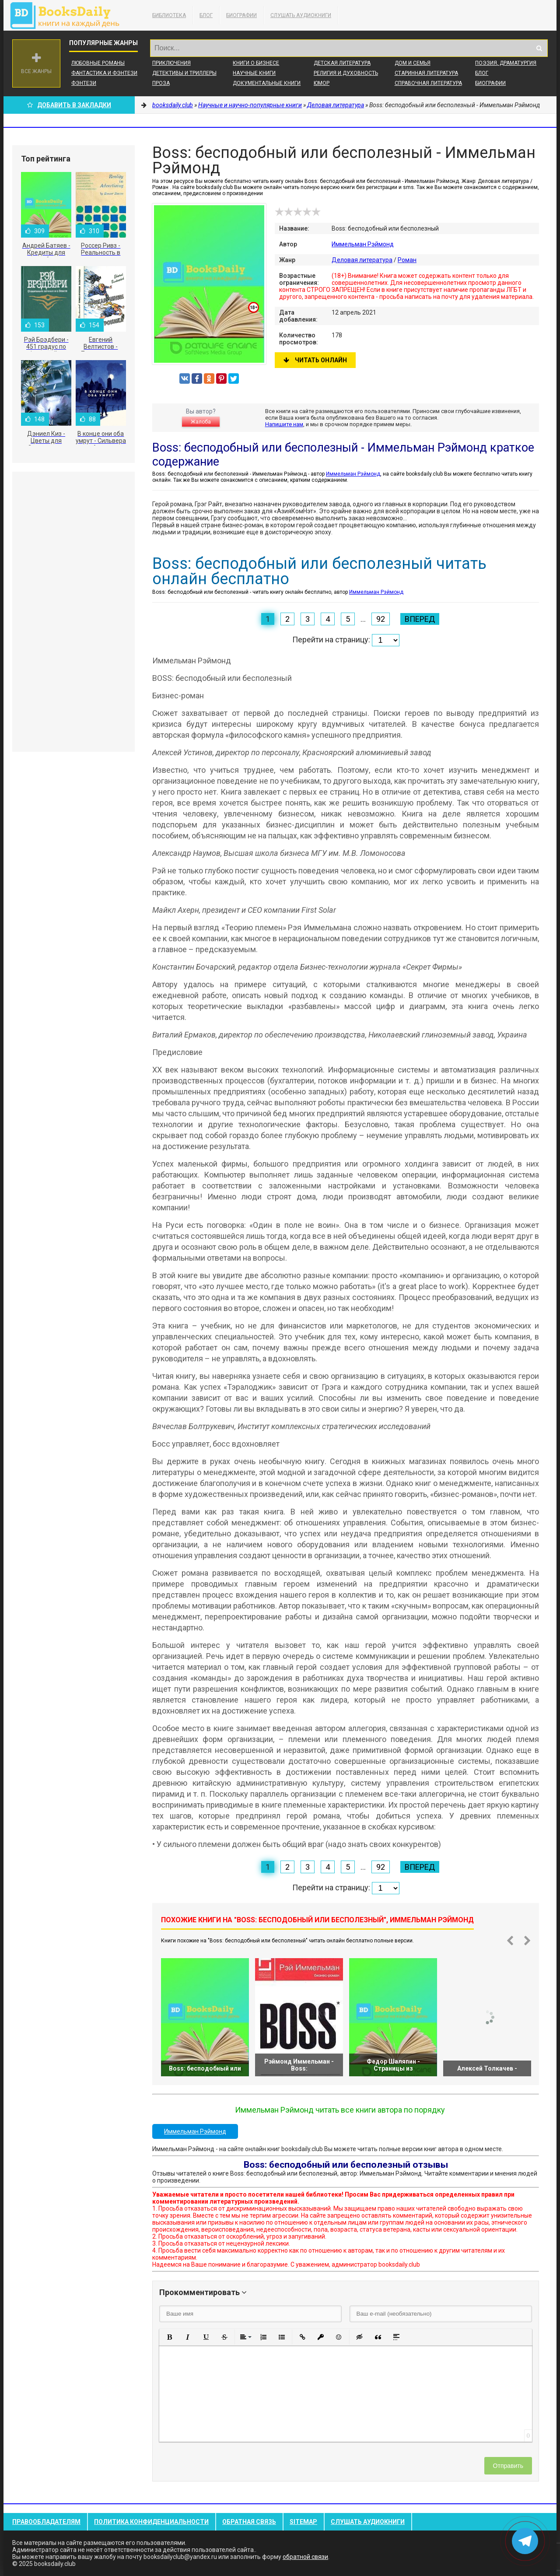 The image size is (560, 2576). What do you see at coordinates (241, 15) in the screenshot?
I see `Биографии` at bounding box center [241, 15].